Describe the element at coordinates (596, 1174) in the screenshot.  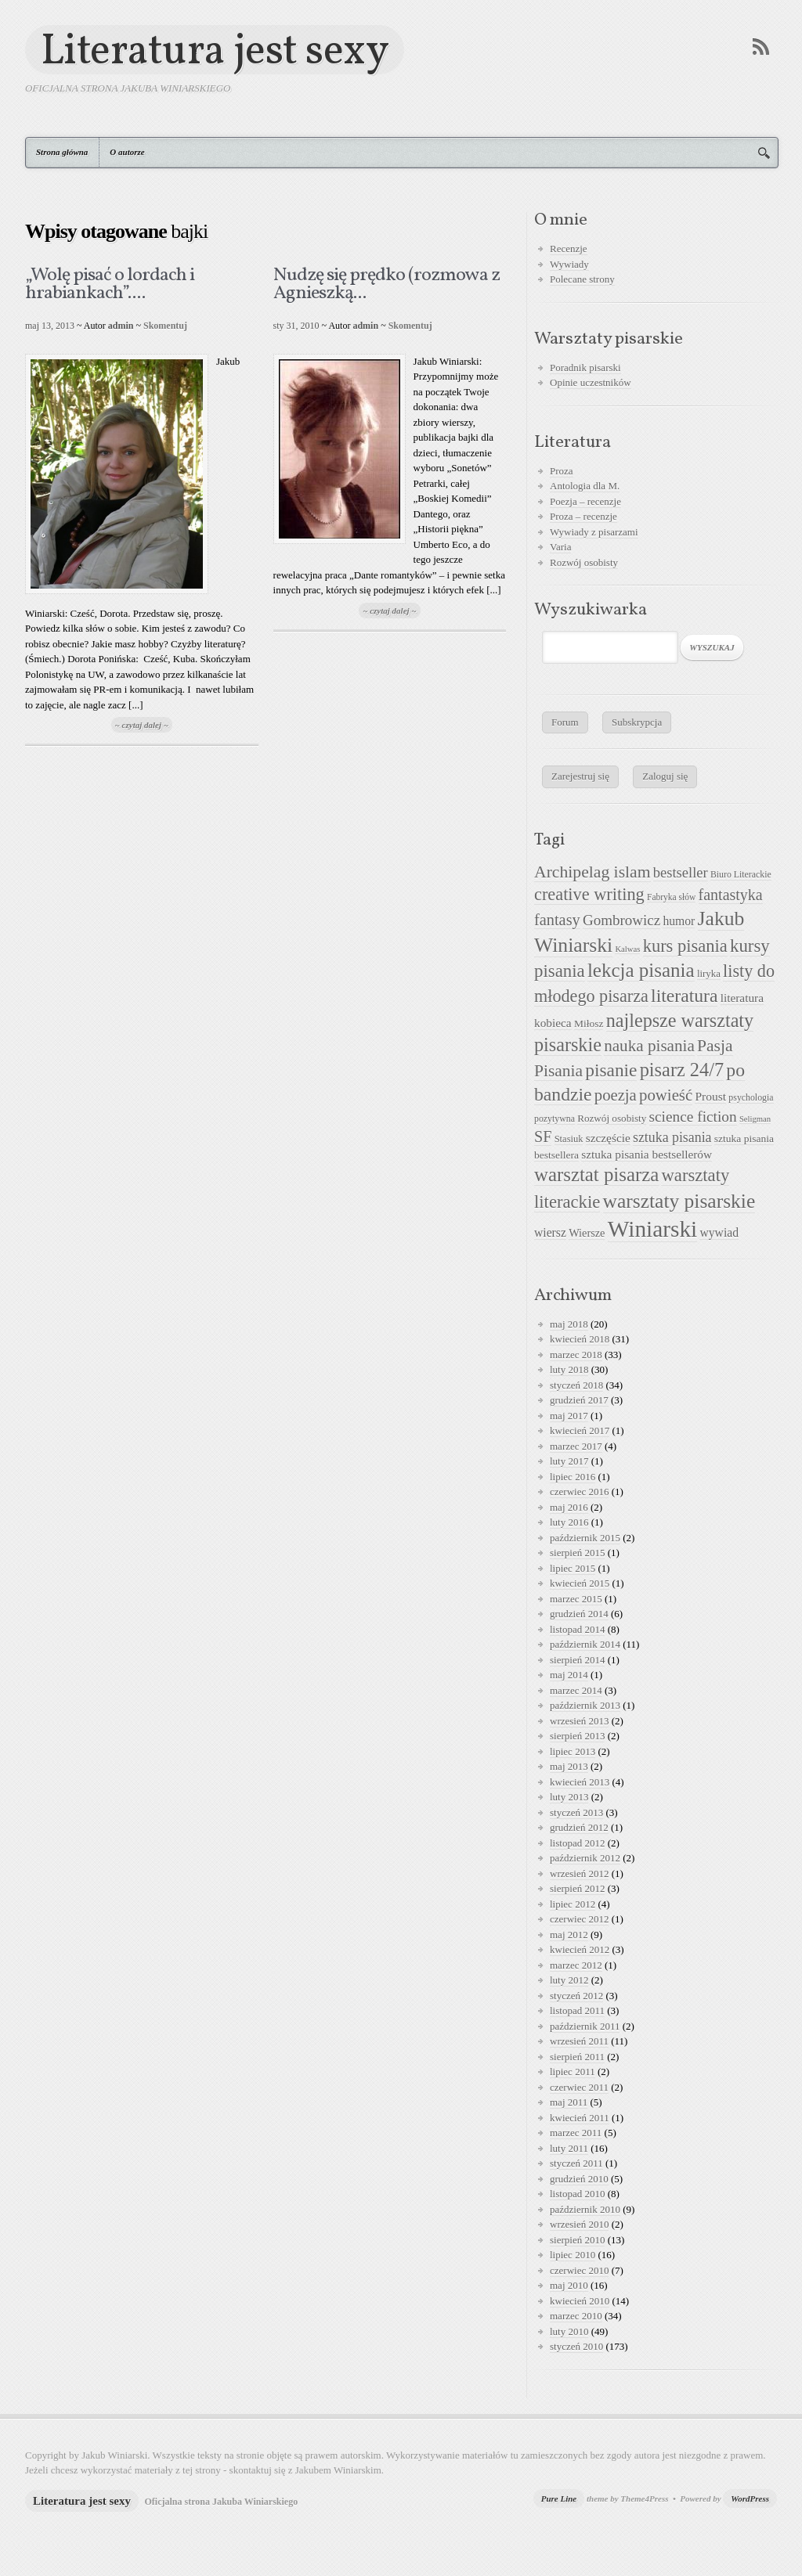
I see `warsztat pisarza` at that location.